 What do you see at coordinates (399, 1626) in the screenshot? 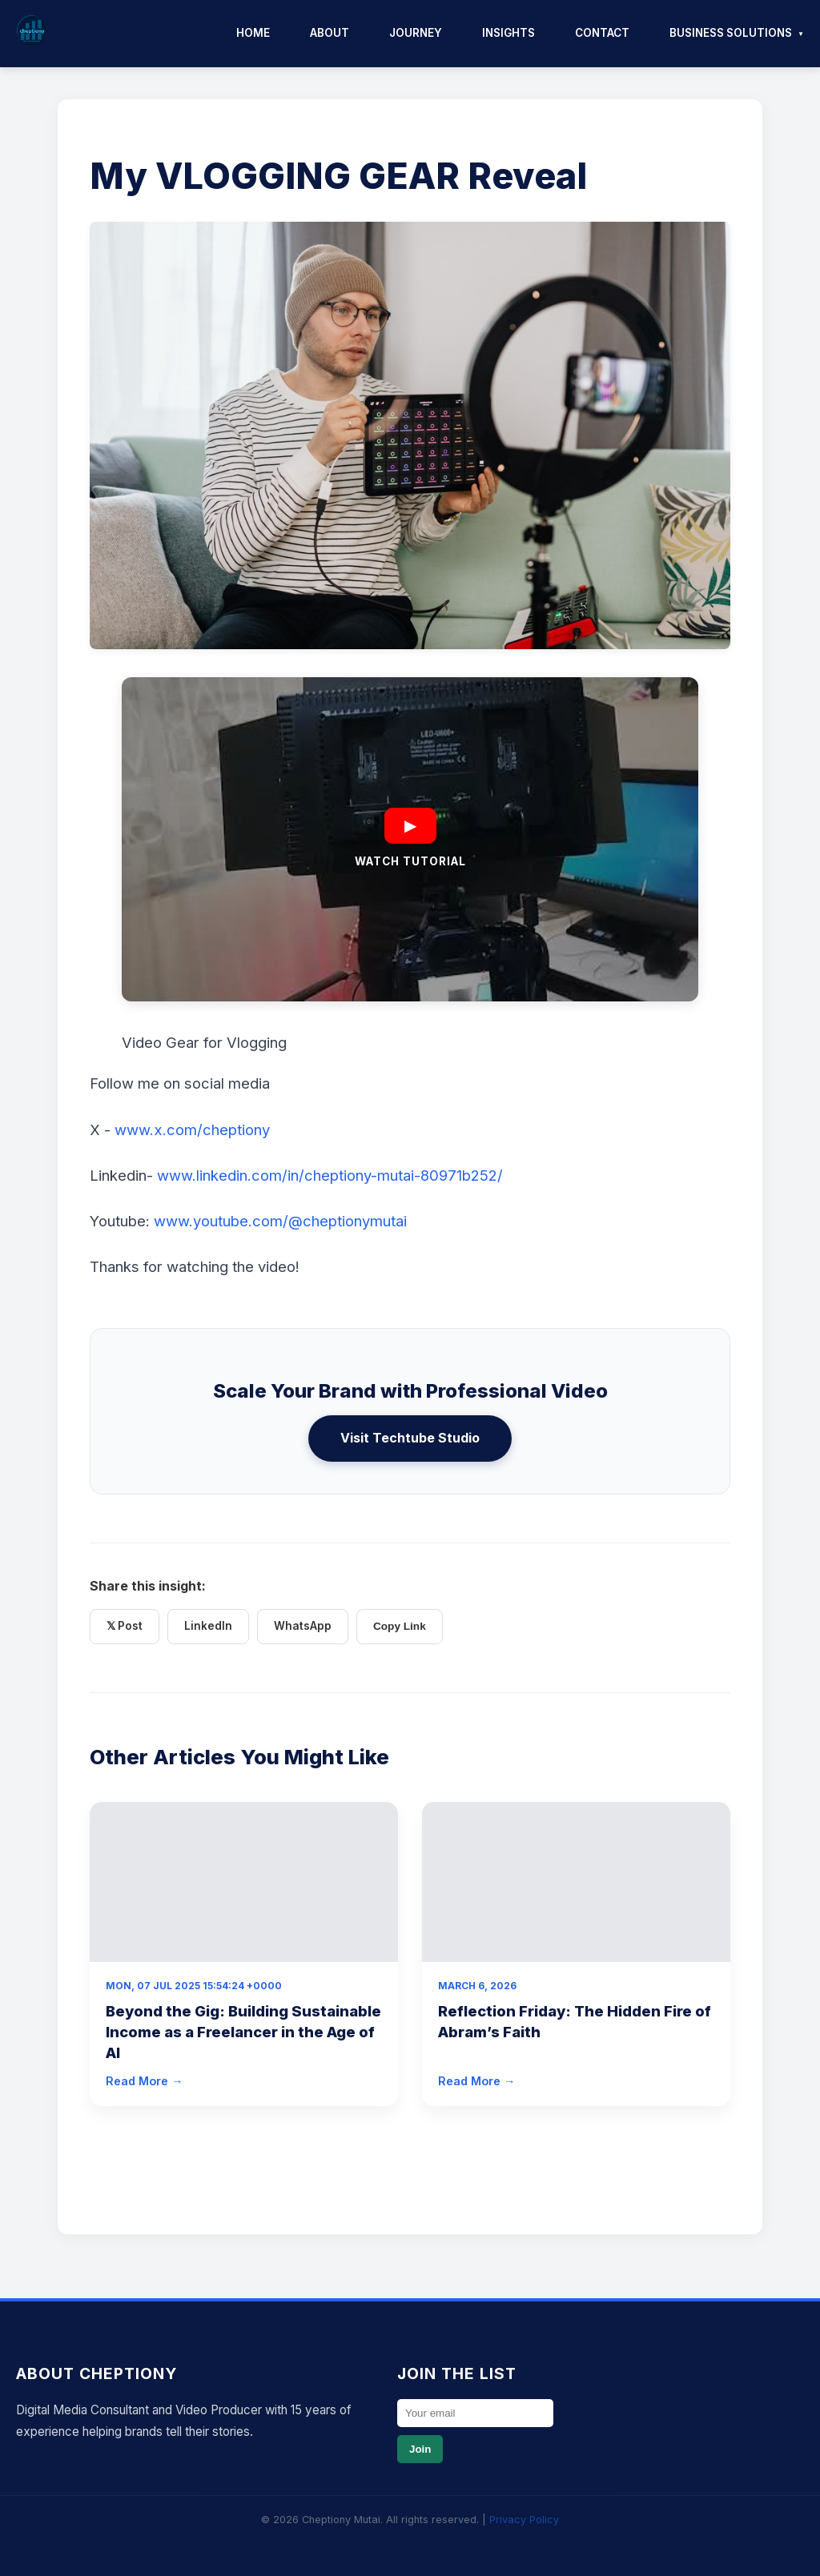
I see `Copy Link` at bounding box center [399, 1626].